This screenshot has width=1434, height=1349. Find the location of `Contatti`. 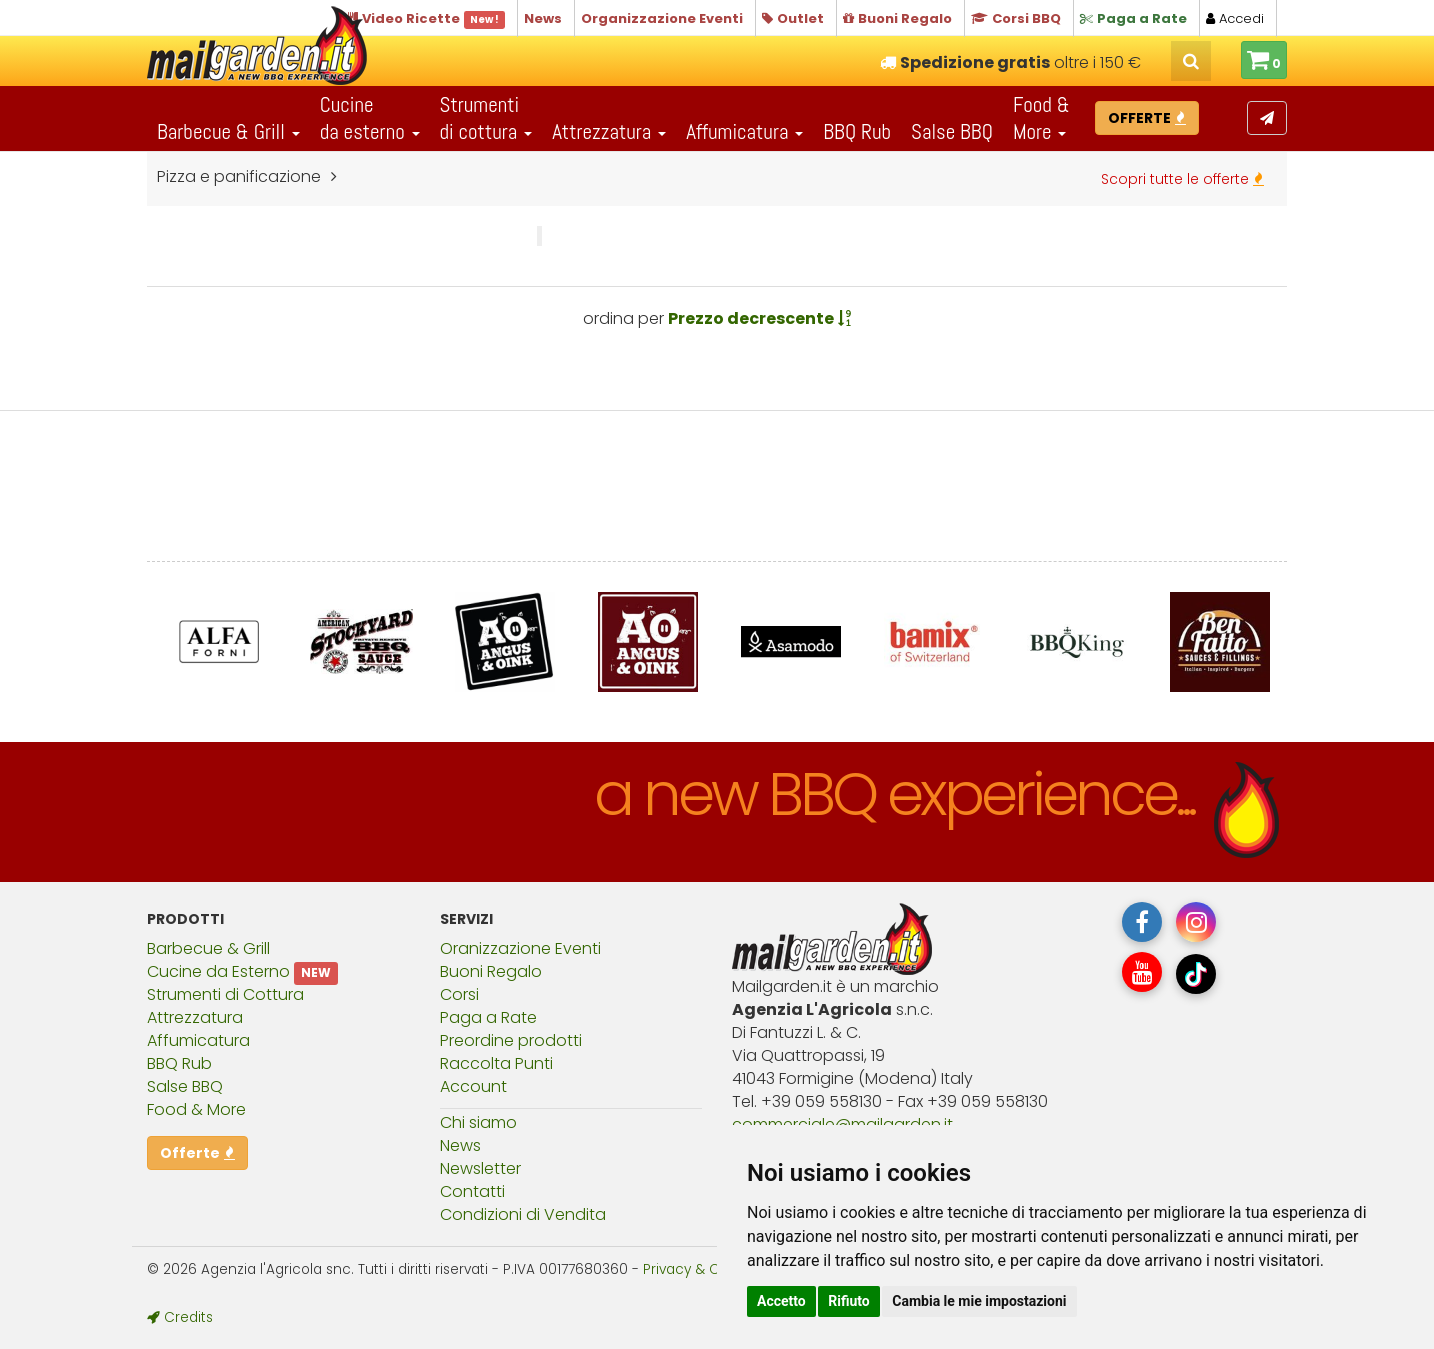

Contatti is located at coordinates (472, 1191).